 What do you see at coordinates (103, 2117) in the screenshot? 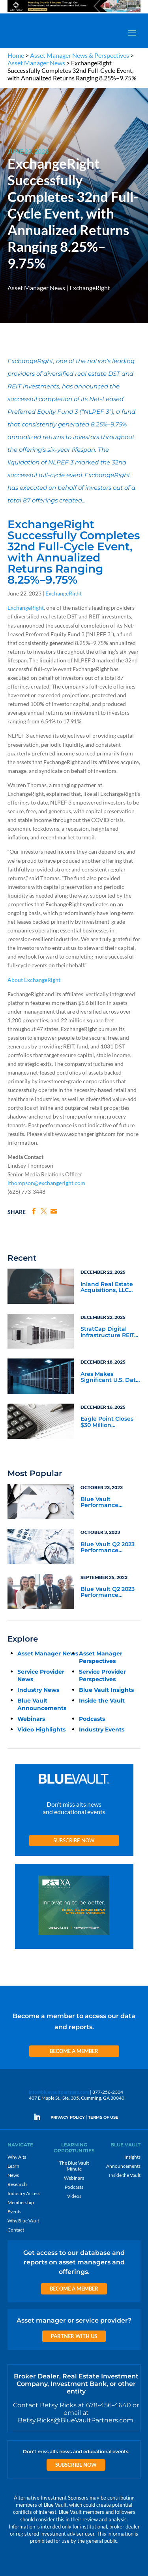
I see `TERMS OF USE` at bounding box center [103, 2117].